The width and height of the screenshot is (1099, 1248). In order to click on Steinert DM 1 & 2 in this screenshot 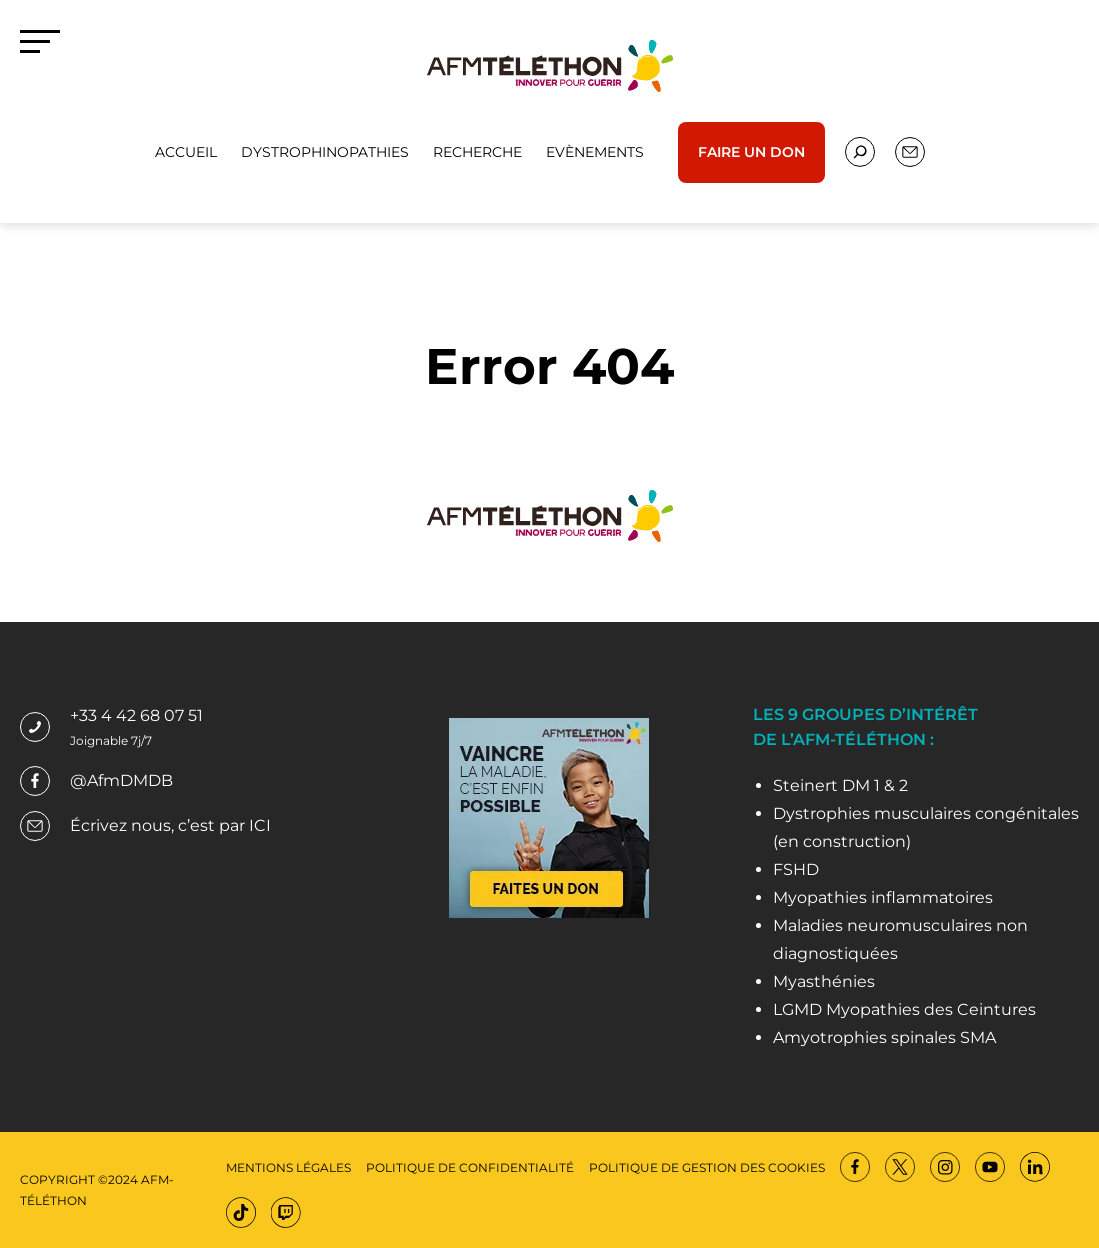, I will do `click(840, 785)`.